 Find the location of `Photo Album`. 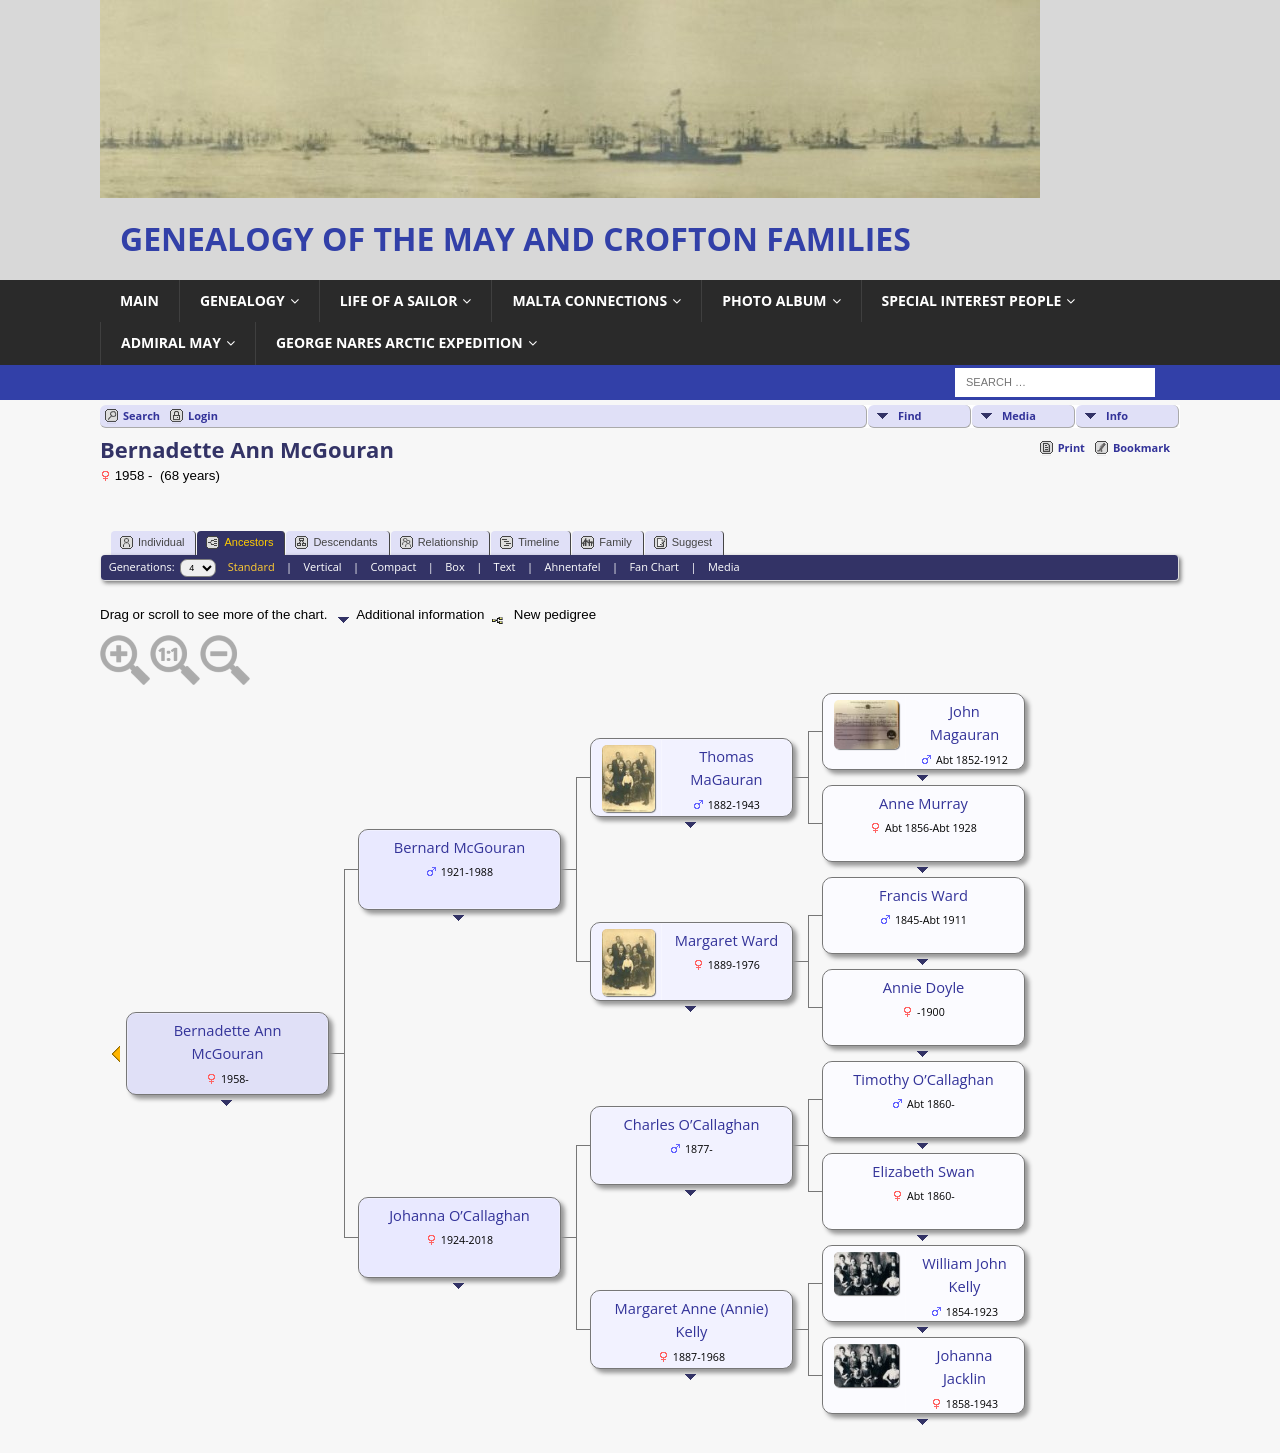

Photo Album is located at coordinates (774, 300).